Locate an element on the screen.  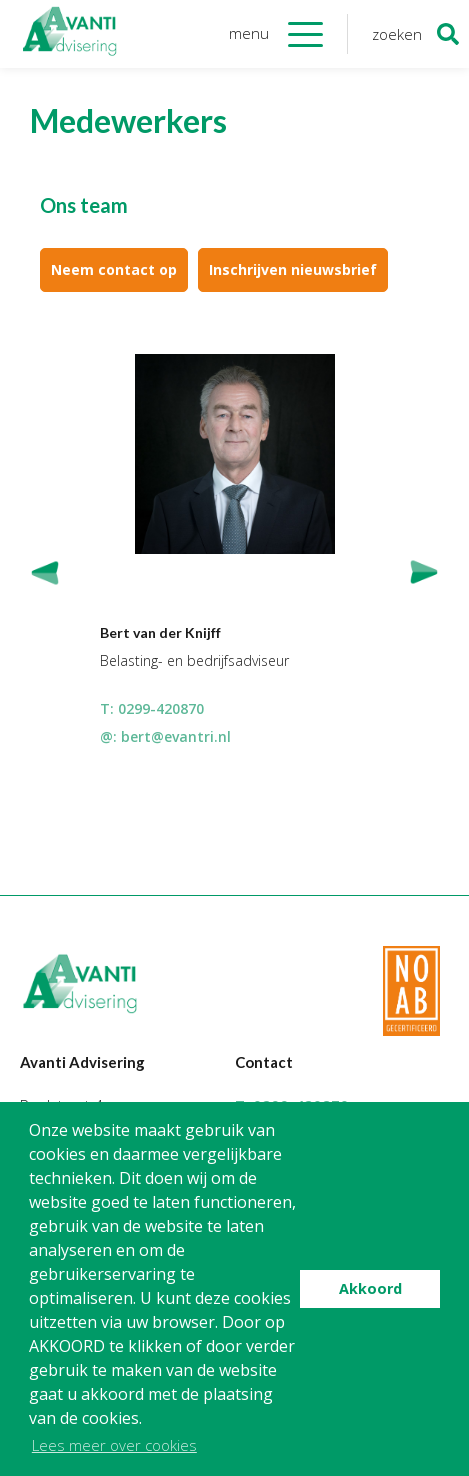
Akkoord [button] is located at coordinates (370, 1288).